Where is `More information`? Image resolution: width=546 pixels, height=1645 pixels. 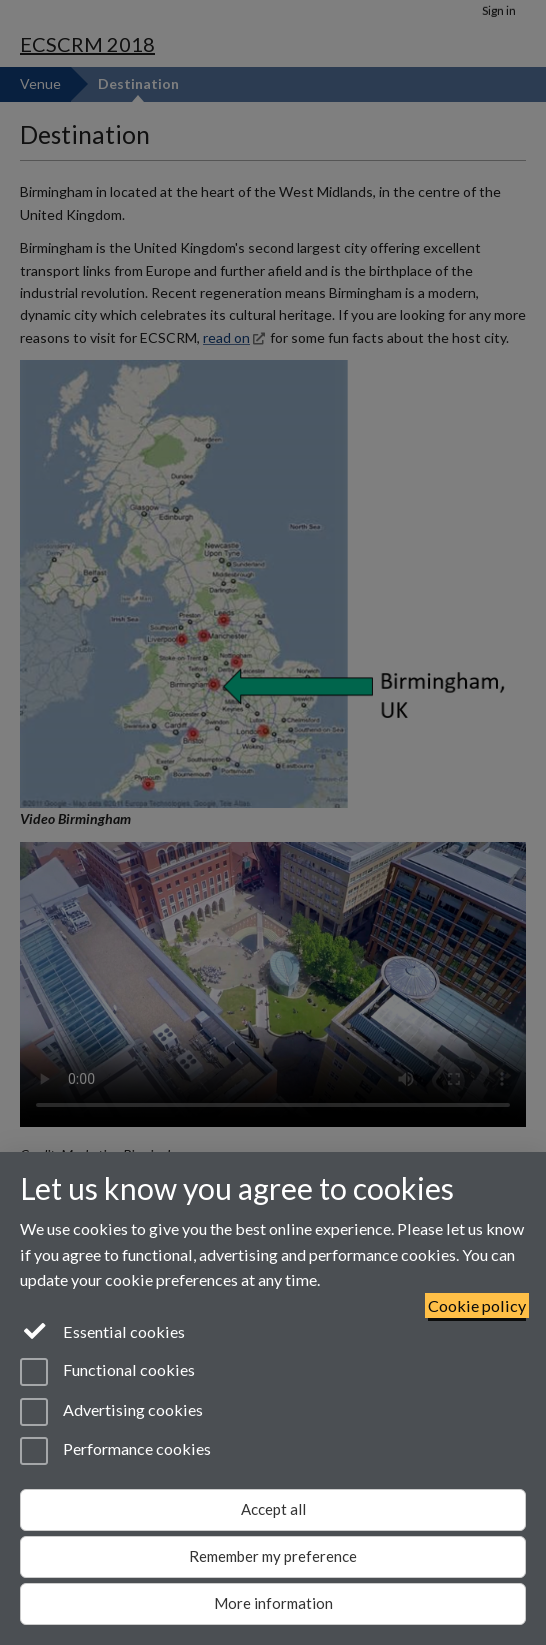 More information is located at coordinates (273, 1603).